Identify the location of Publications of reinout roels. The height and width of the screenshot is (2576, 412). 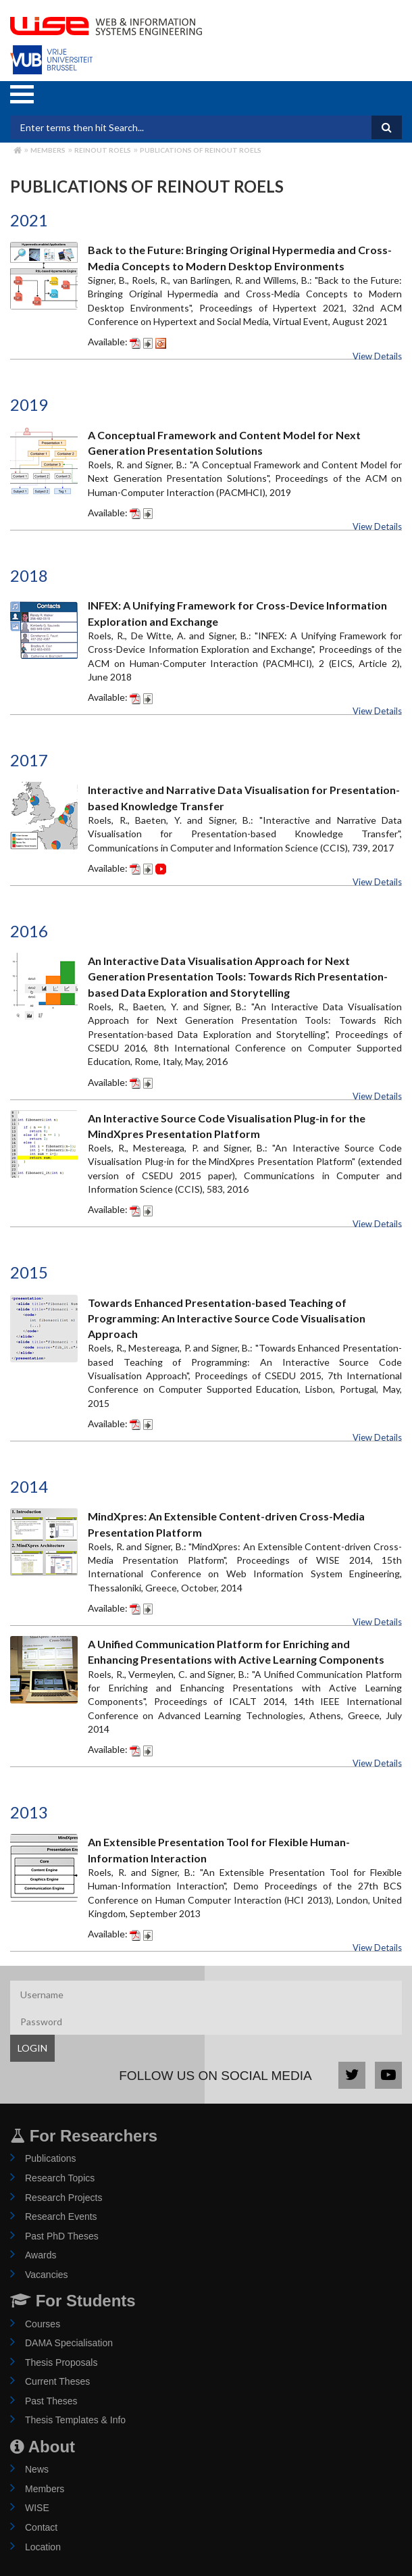
(200, 150).